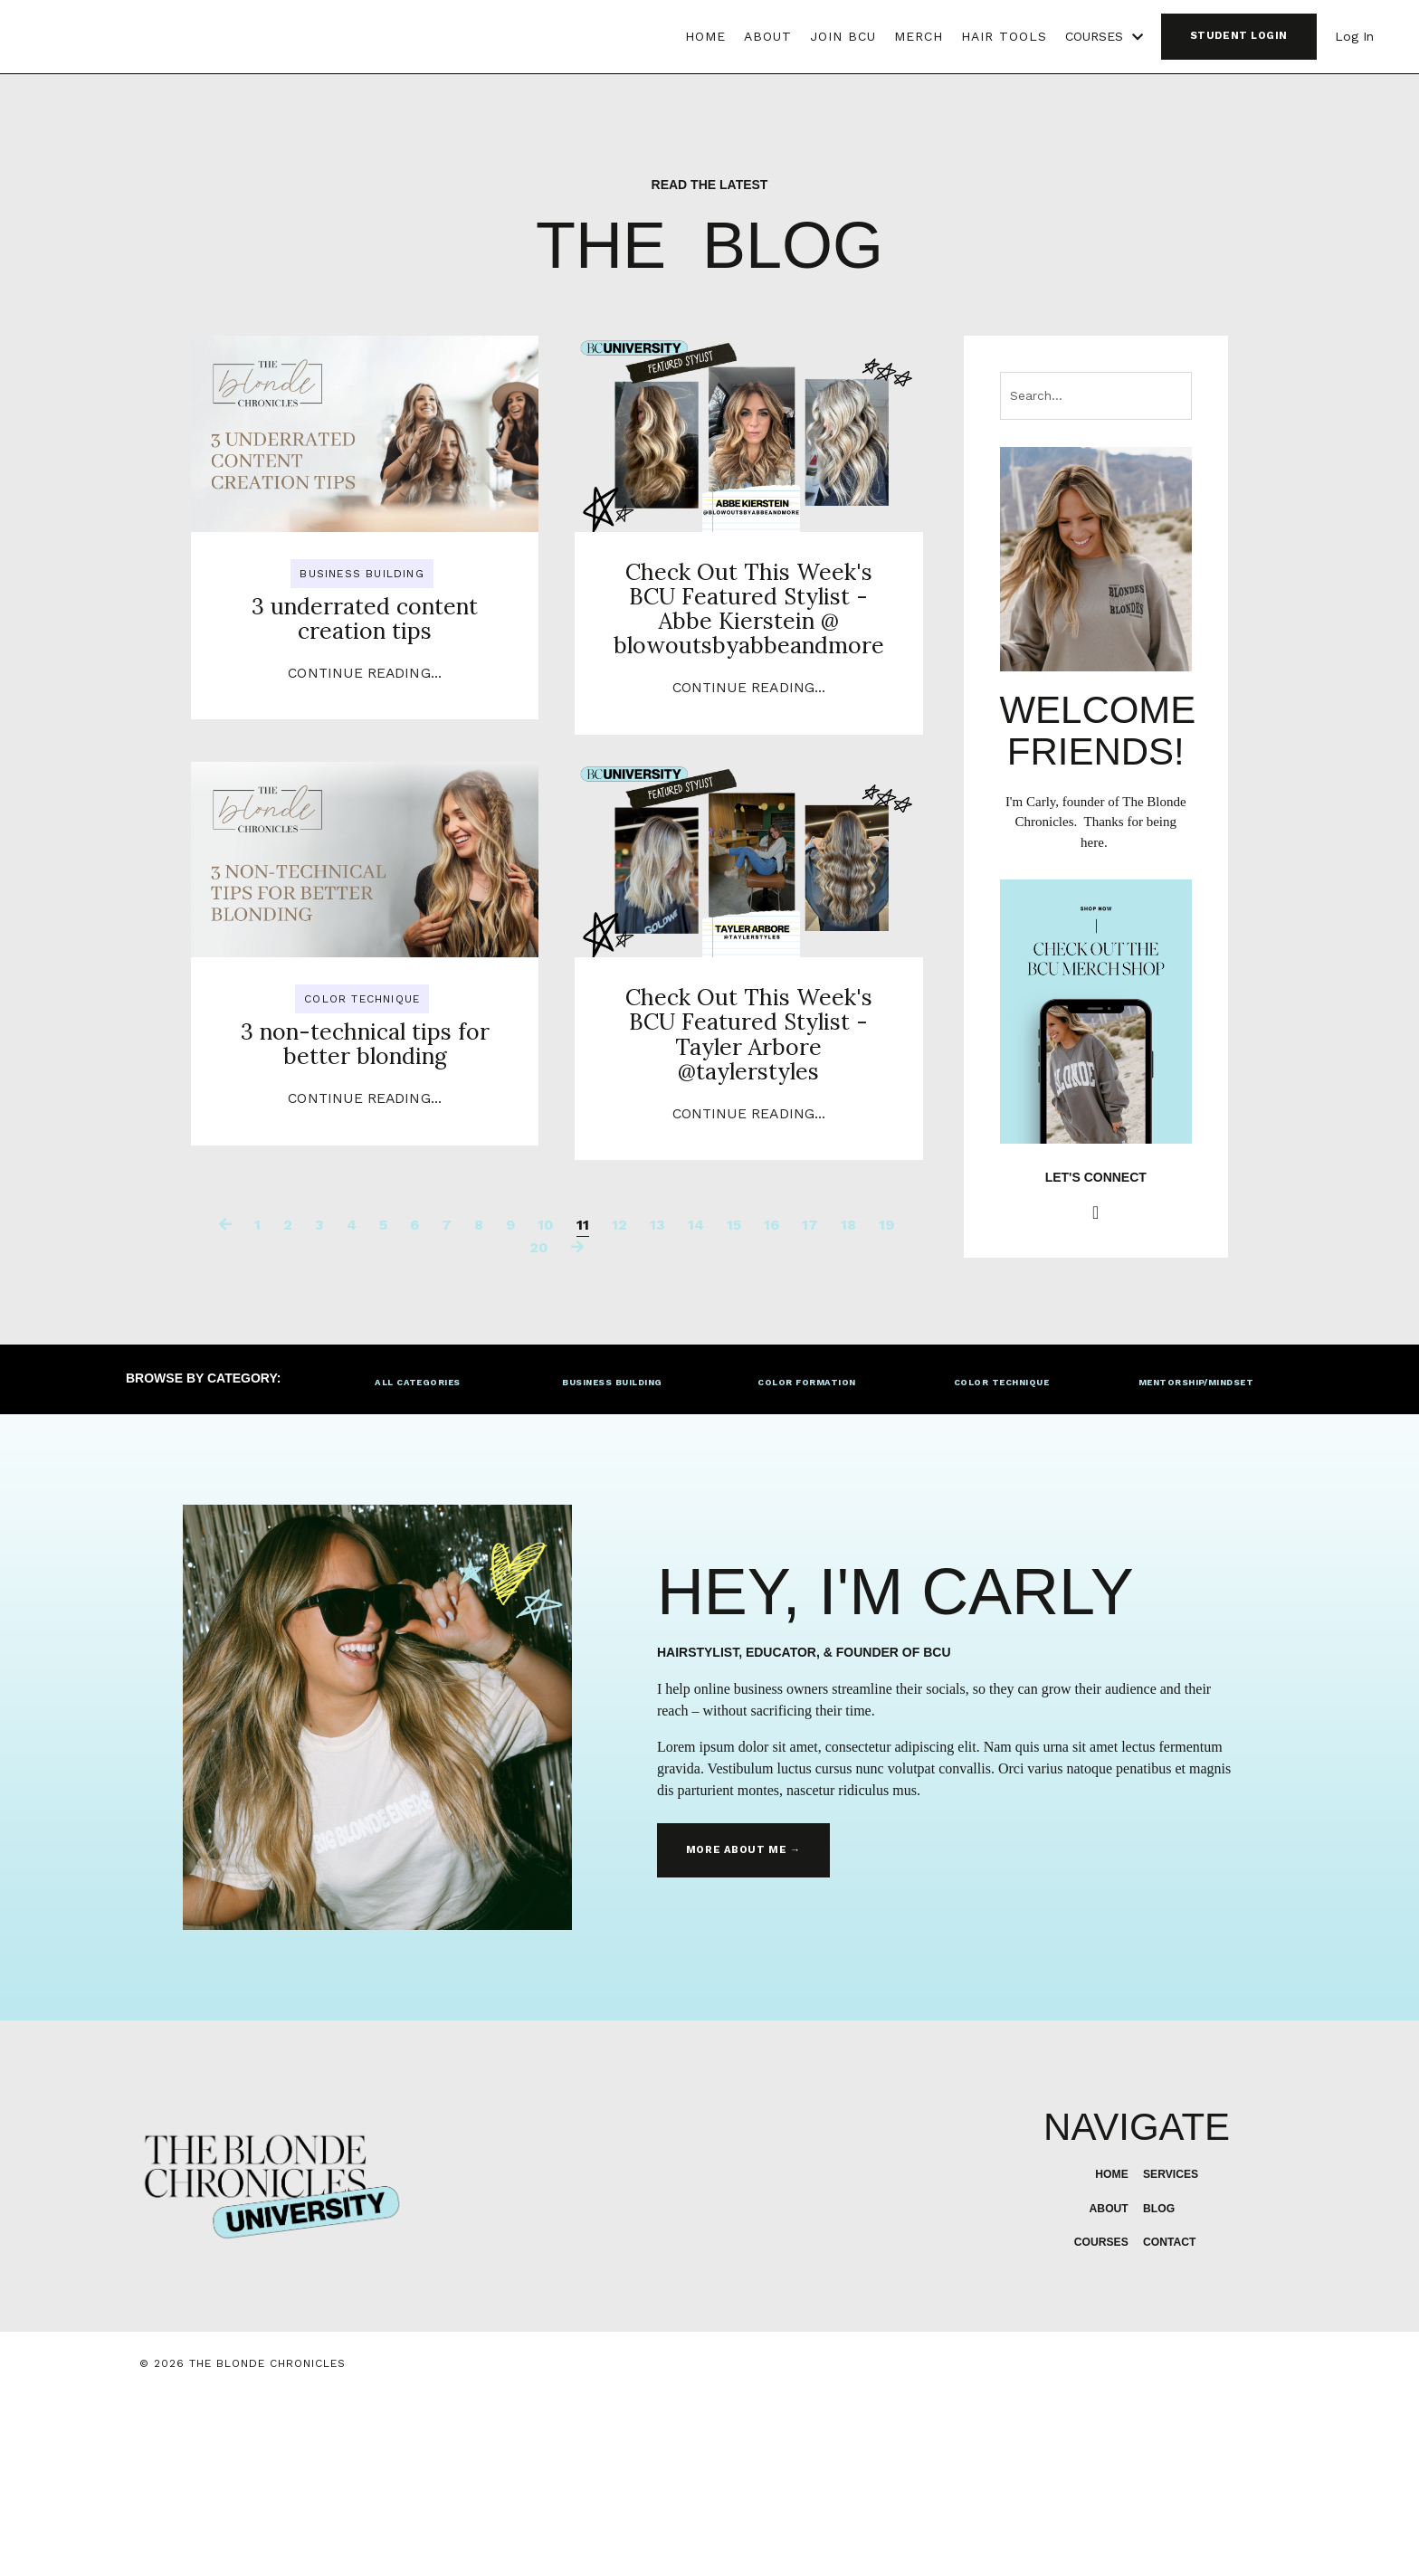 The width and height of the screenshot is (1419, 2576). I want to click on CONTACT, so click(1169, 2417).